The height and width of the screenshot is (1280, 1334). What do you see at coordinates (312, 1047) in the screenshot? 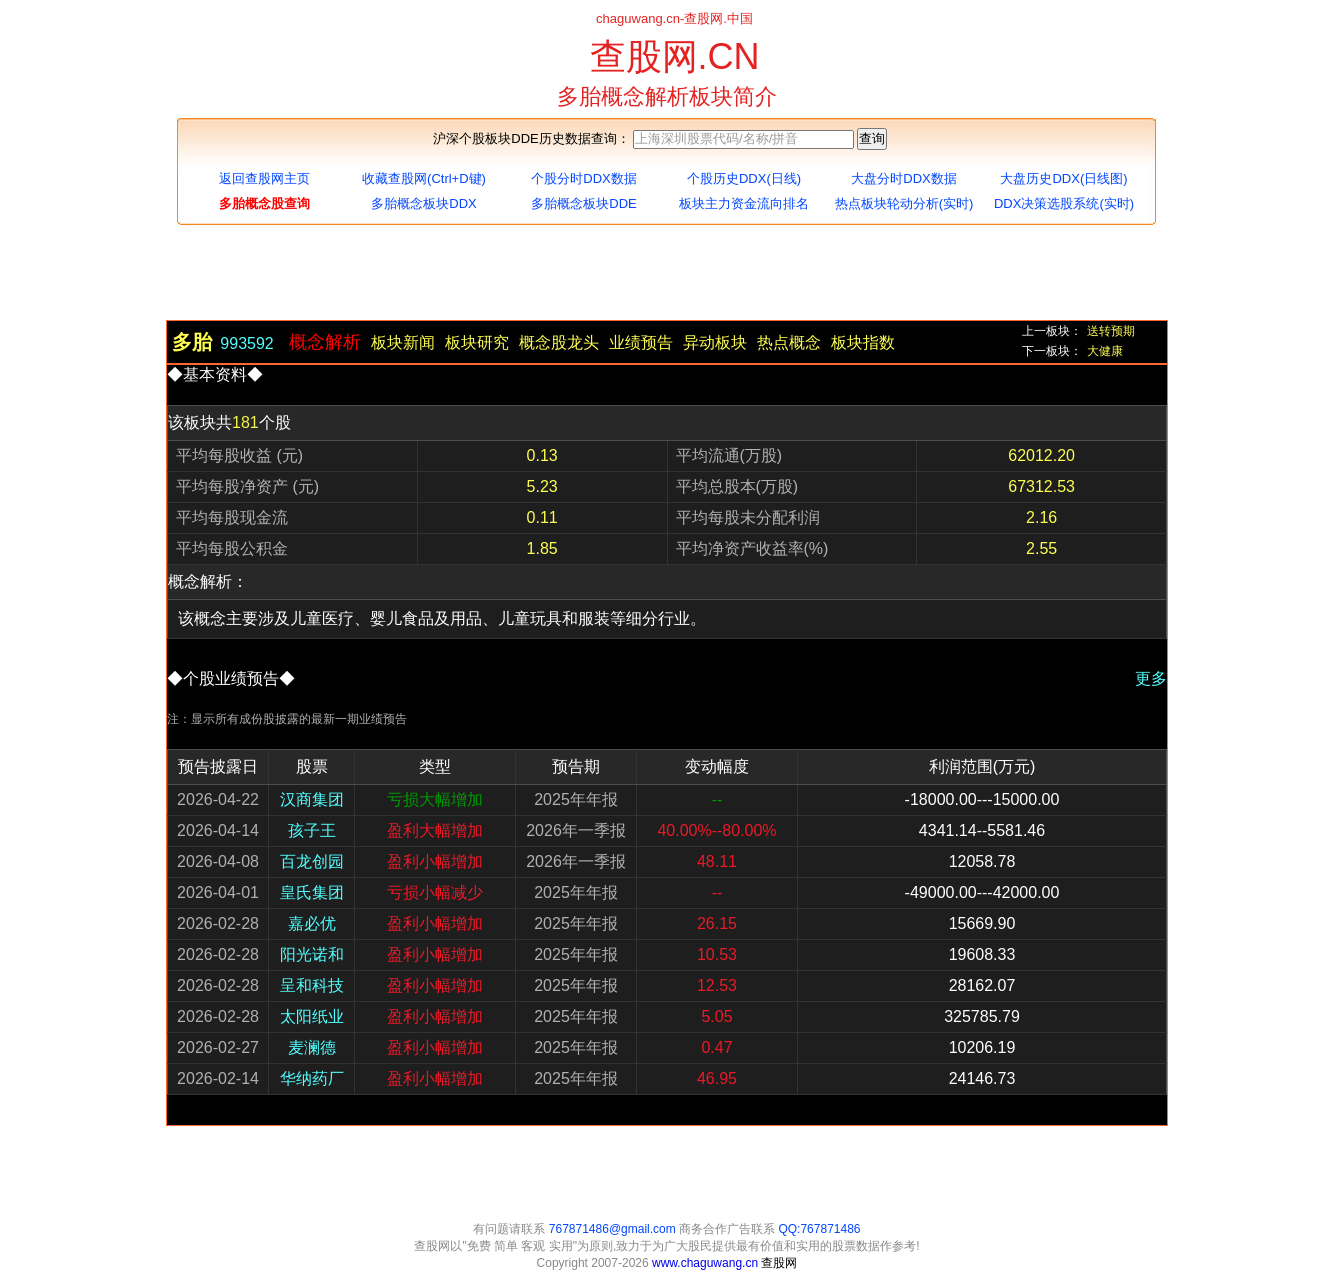
I see `麦澜德` at bounding box center [312, 1047].